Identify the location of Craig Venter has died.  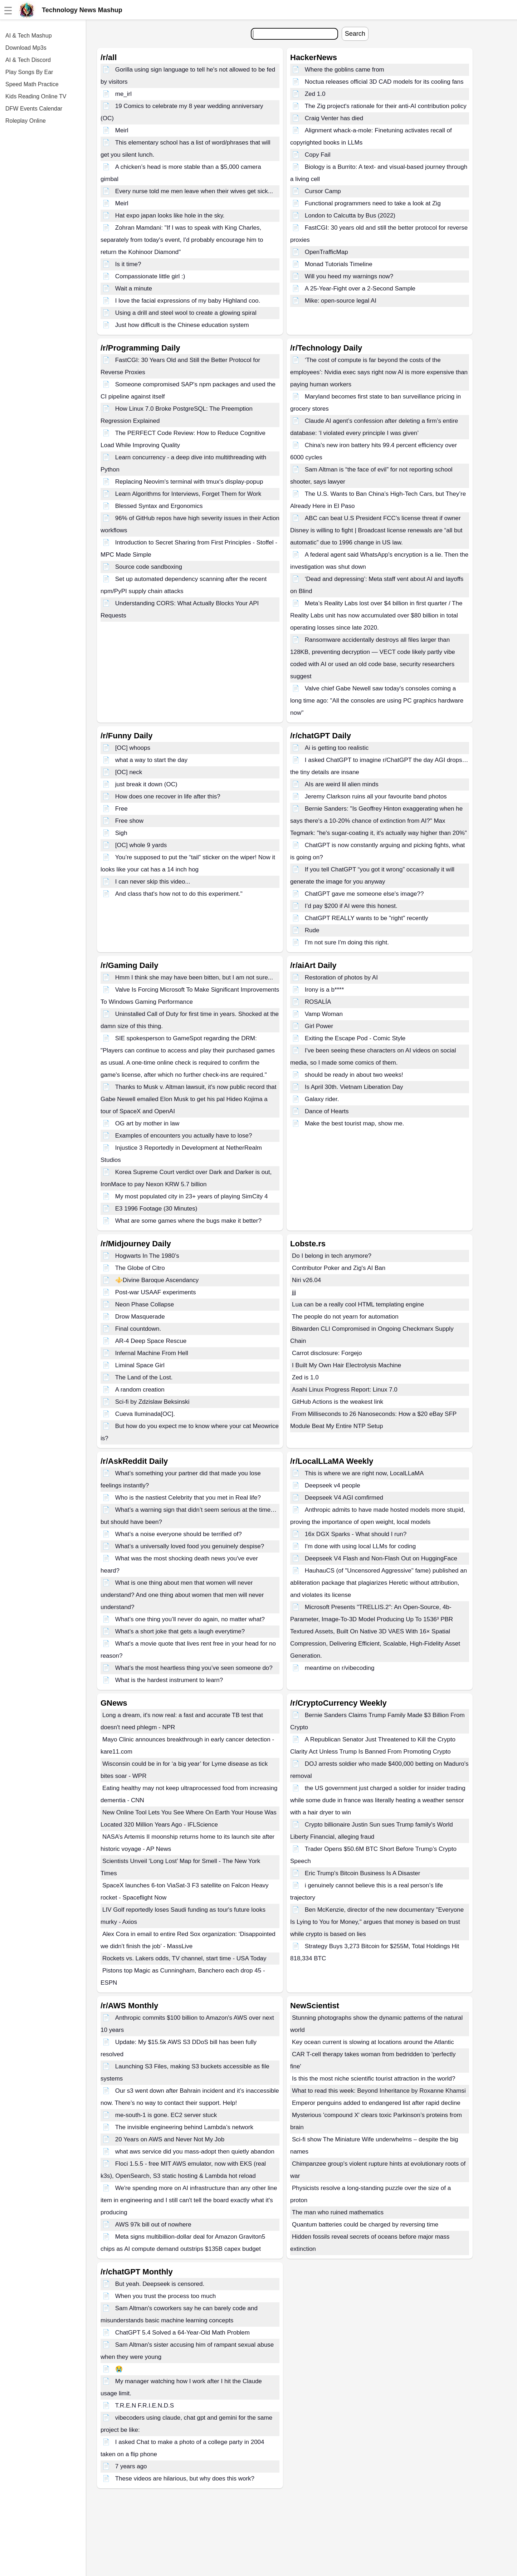
(334, 118).